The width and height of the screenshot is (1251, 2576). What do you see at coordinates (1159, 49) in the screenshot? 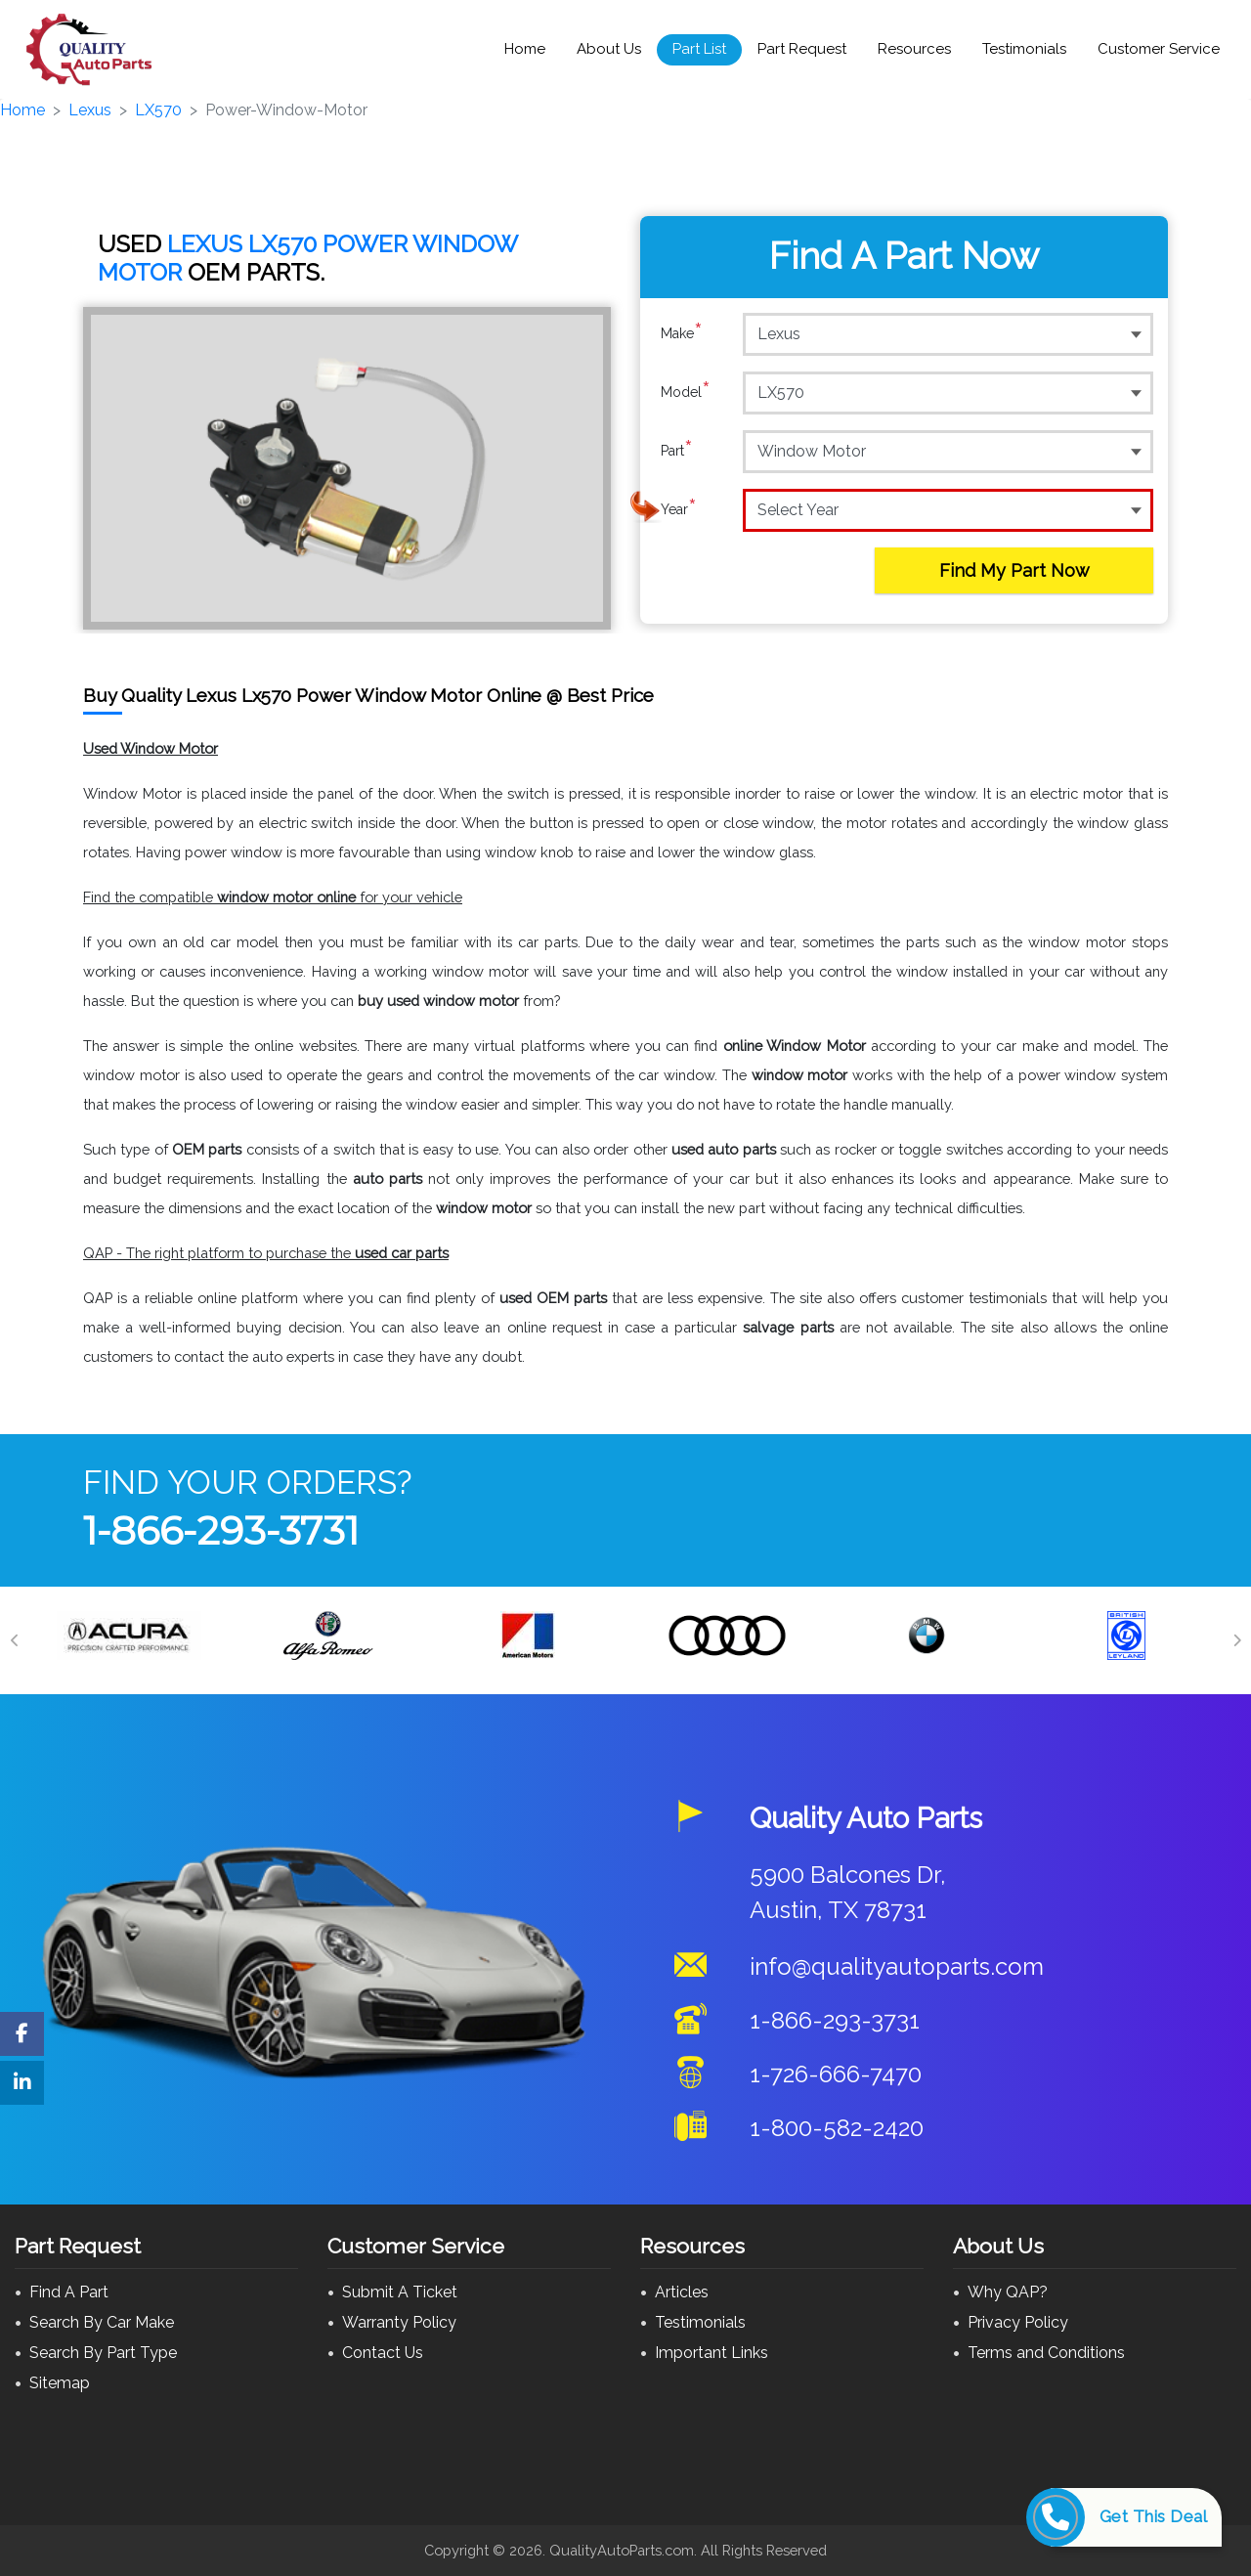
I see `Customer Service` at bounding box center [1159, 49].